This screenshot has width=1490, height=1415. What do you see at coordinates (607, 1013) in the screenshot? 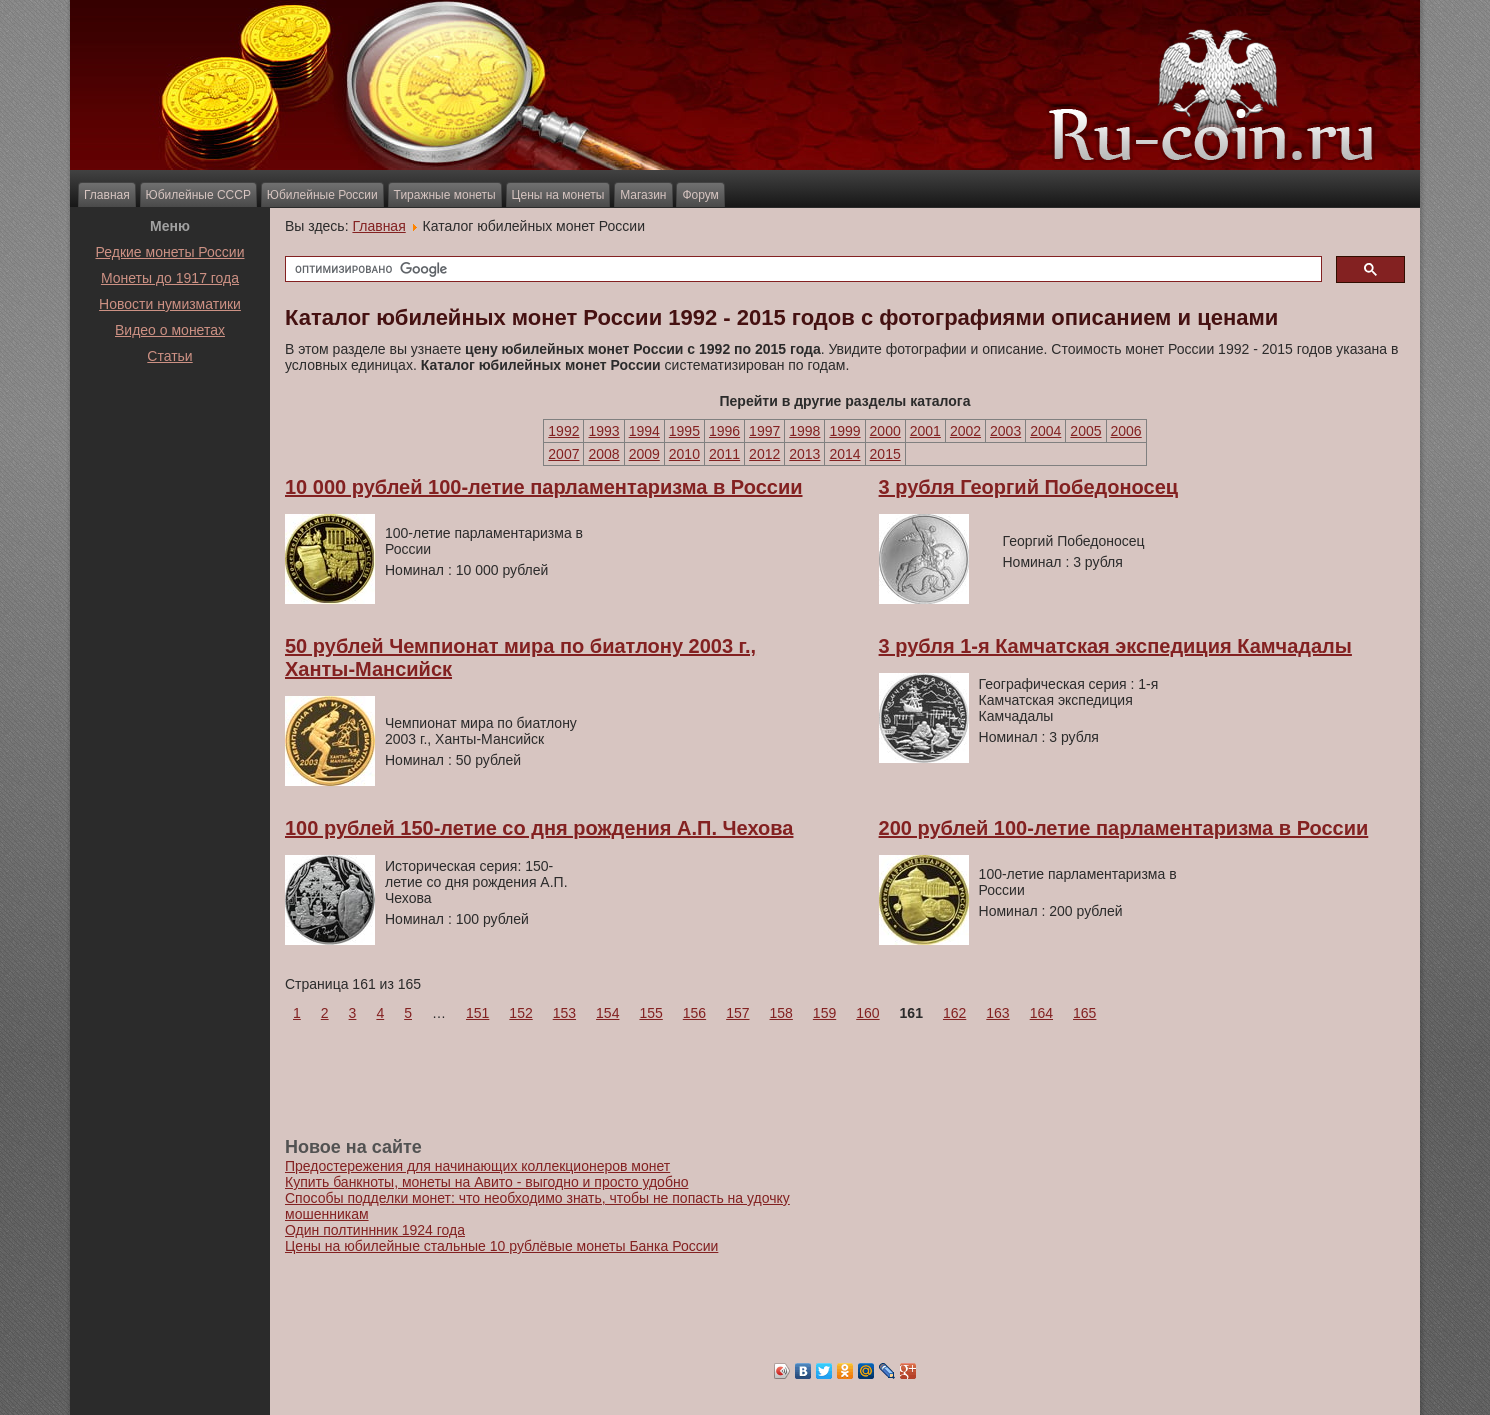
I see `154` at bounding box center [607, 1013].